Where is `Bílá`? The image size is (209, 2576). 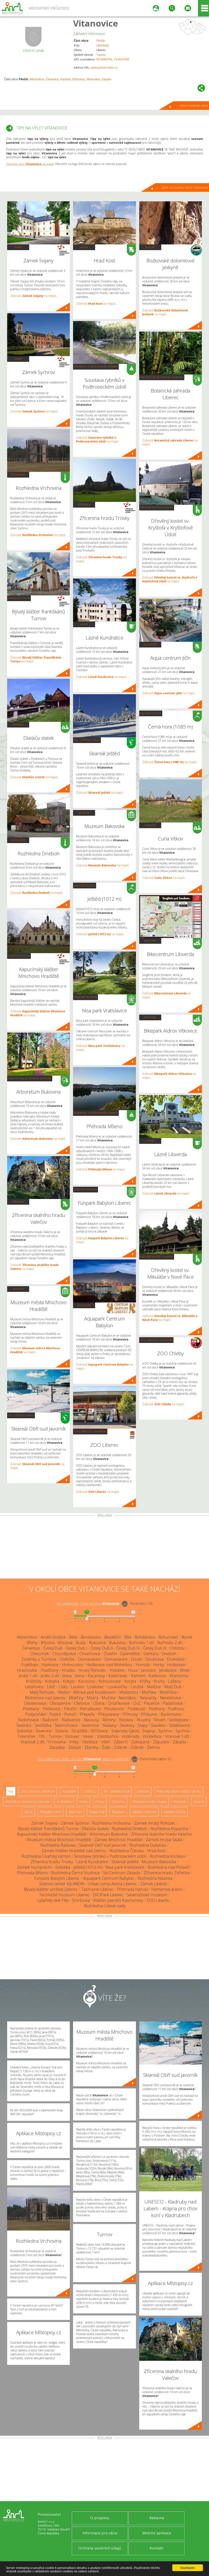 Bílá is located at coordinates (128, 1637).